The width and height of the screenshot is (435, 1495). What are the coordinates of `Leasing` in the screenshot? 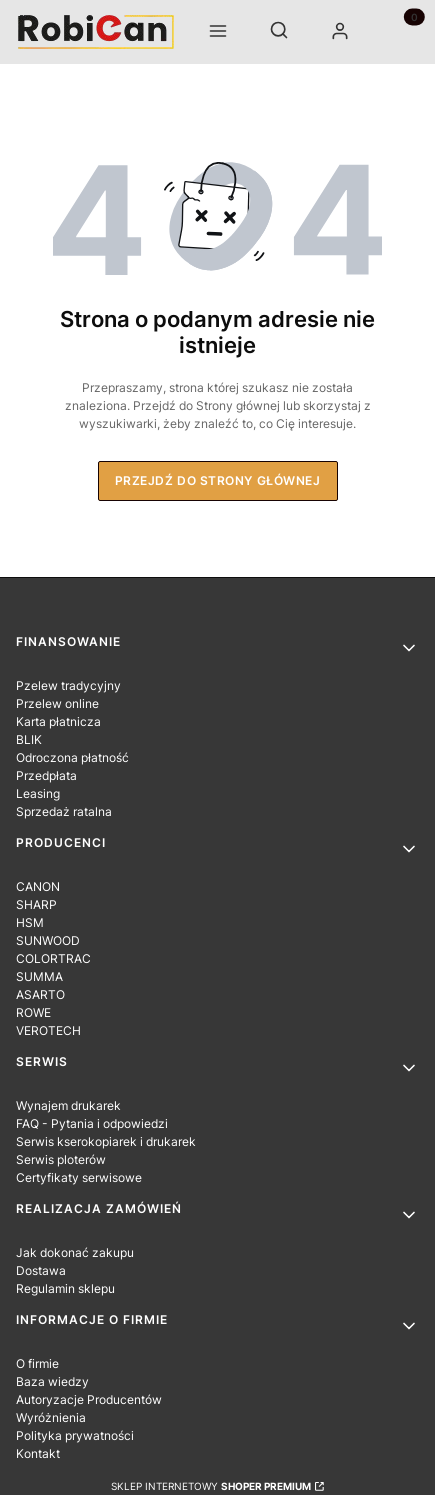 It's located at (38, 793).